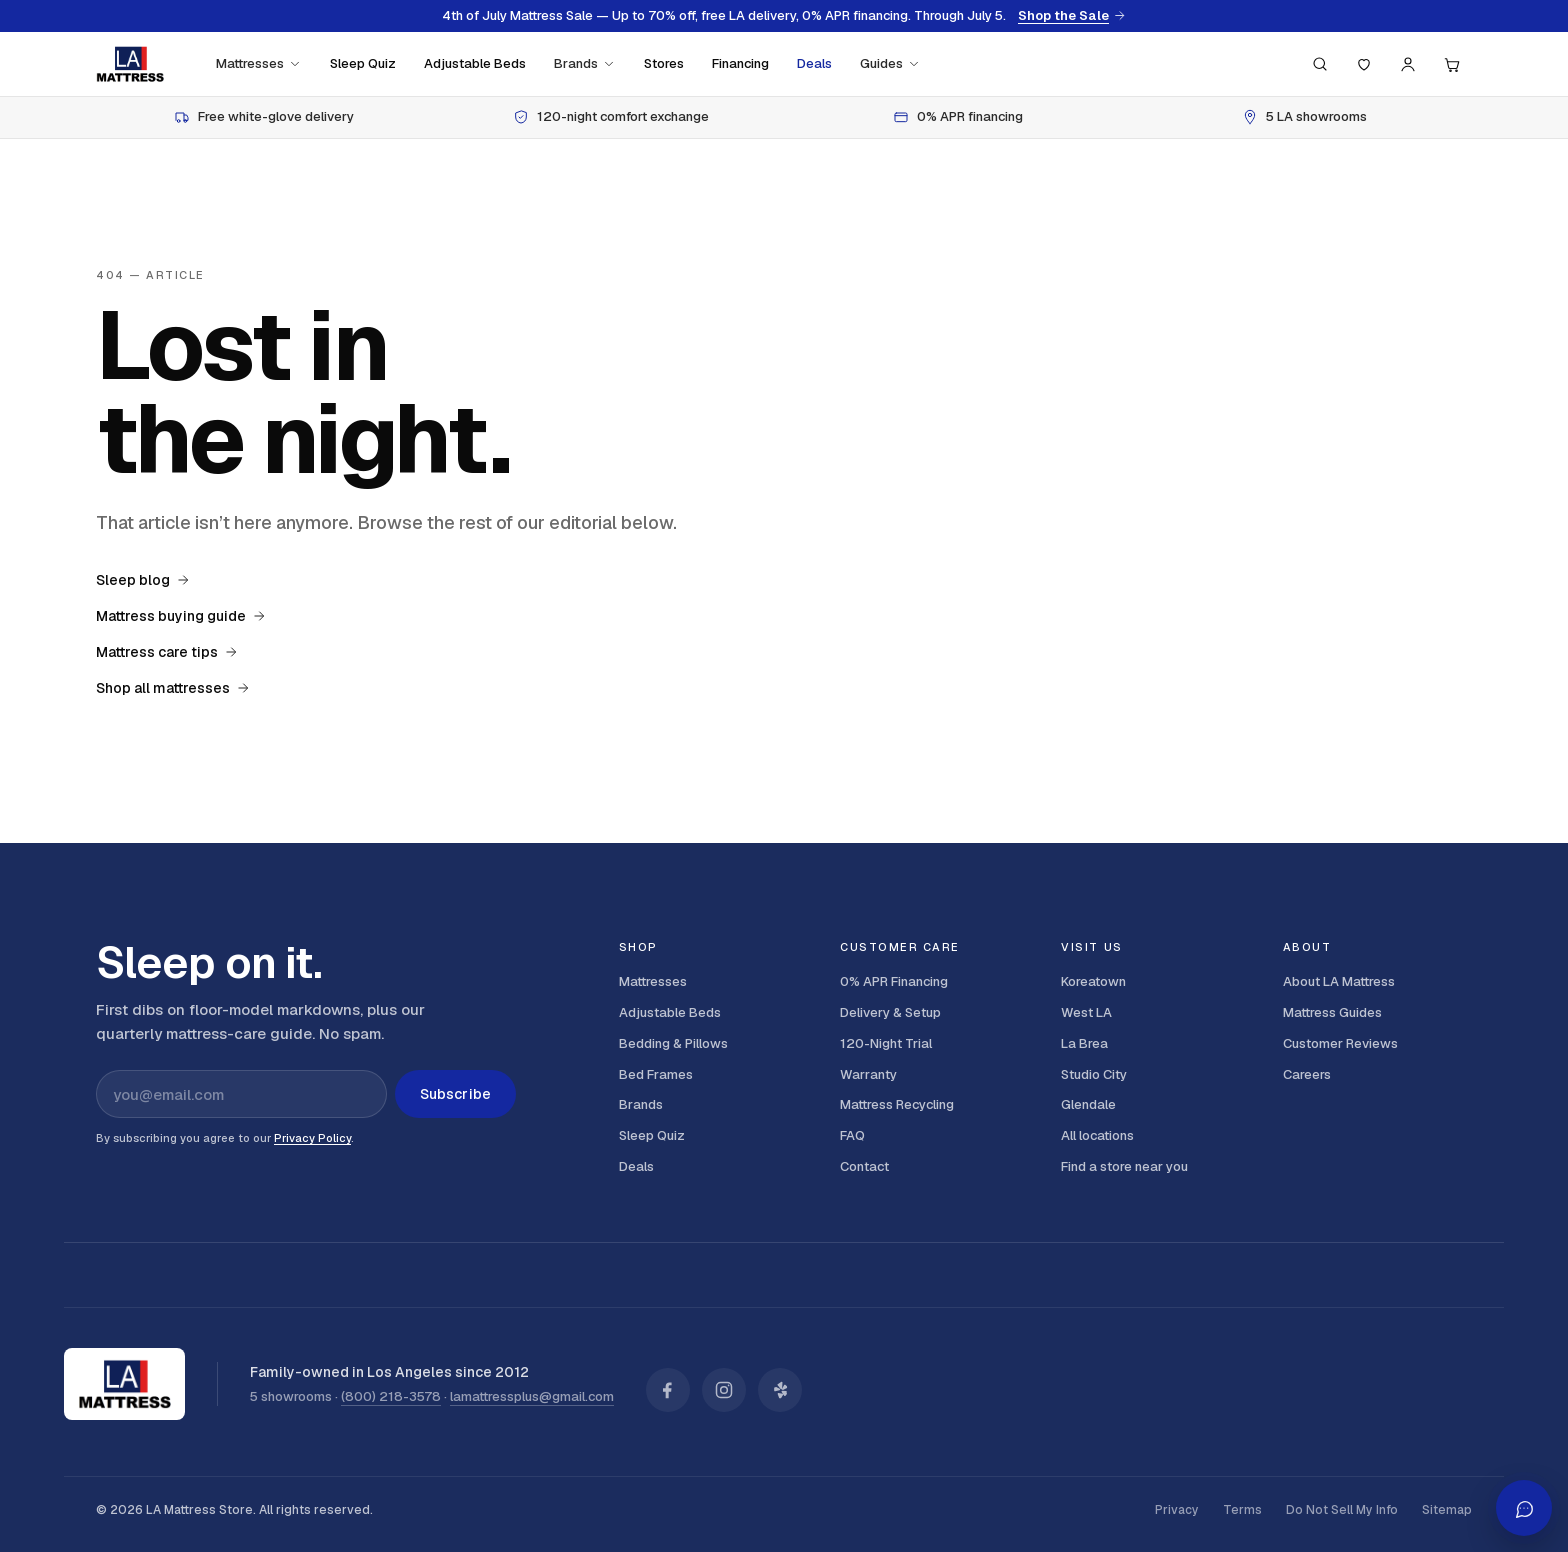  I want to click on Subscribe, so click(455, 1094).